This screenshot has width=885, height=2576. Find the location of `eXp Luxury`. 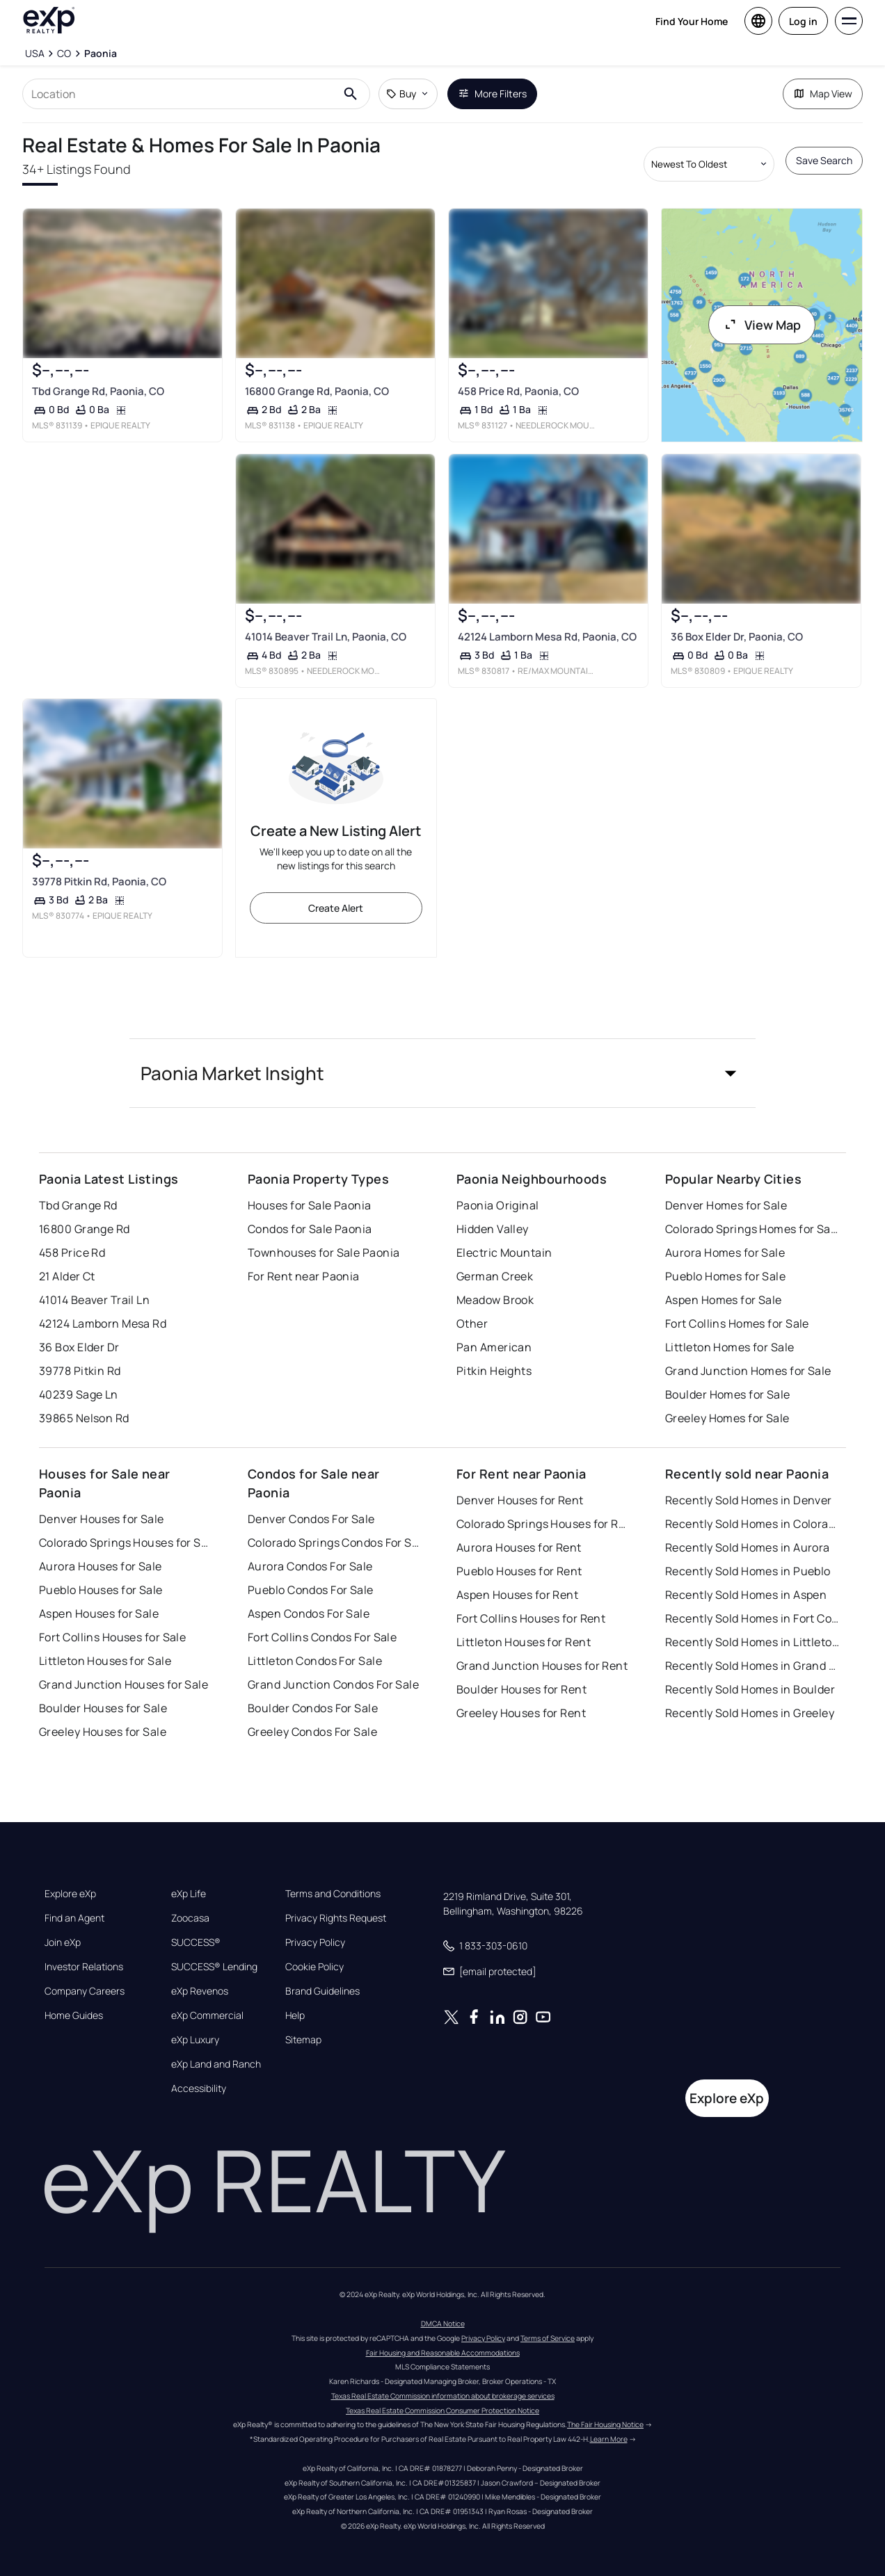

eXp Luxury is located at coordinates (195, 2040).